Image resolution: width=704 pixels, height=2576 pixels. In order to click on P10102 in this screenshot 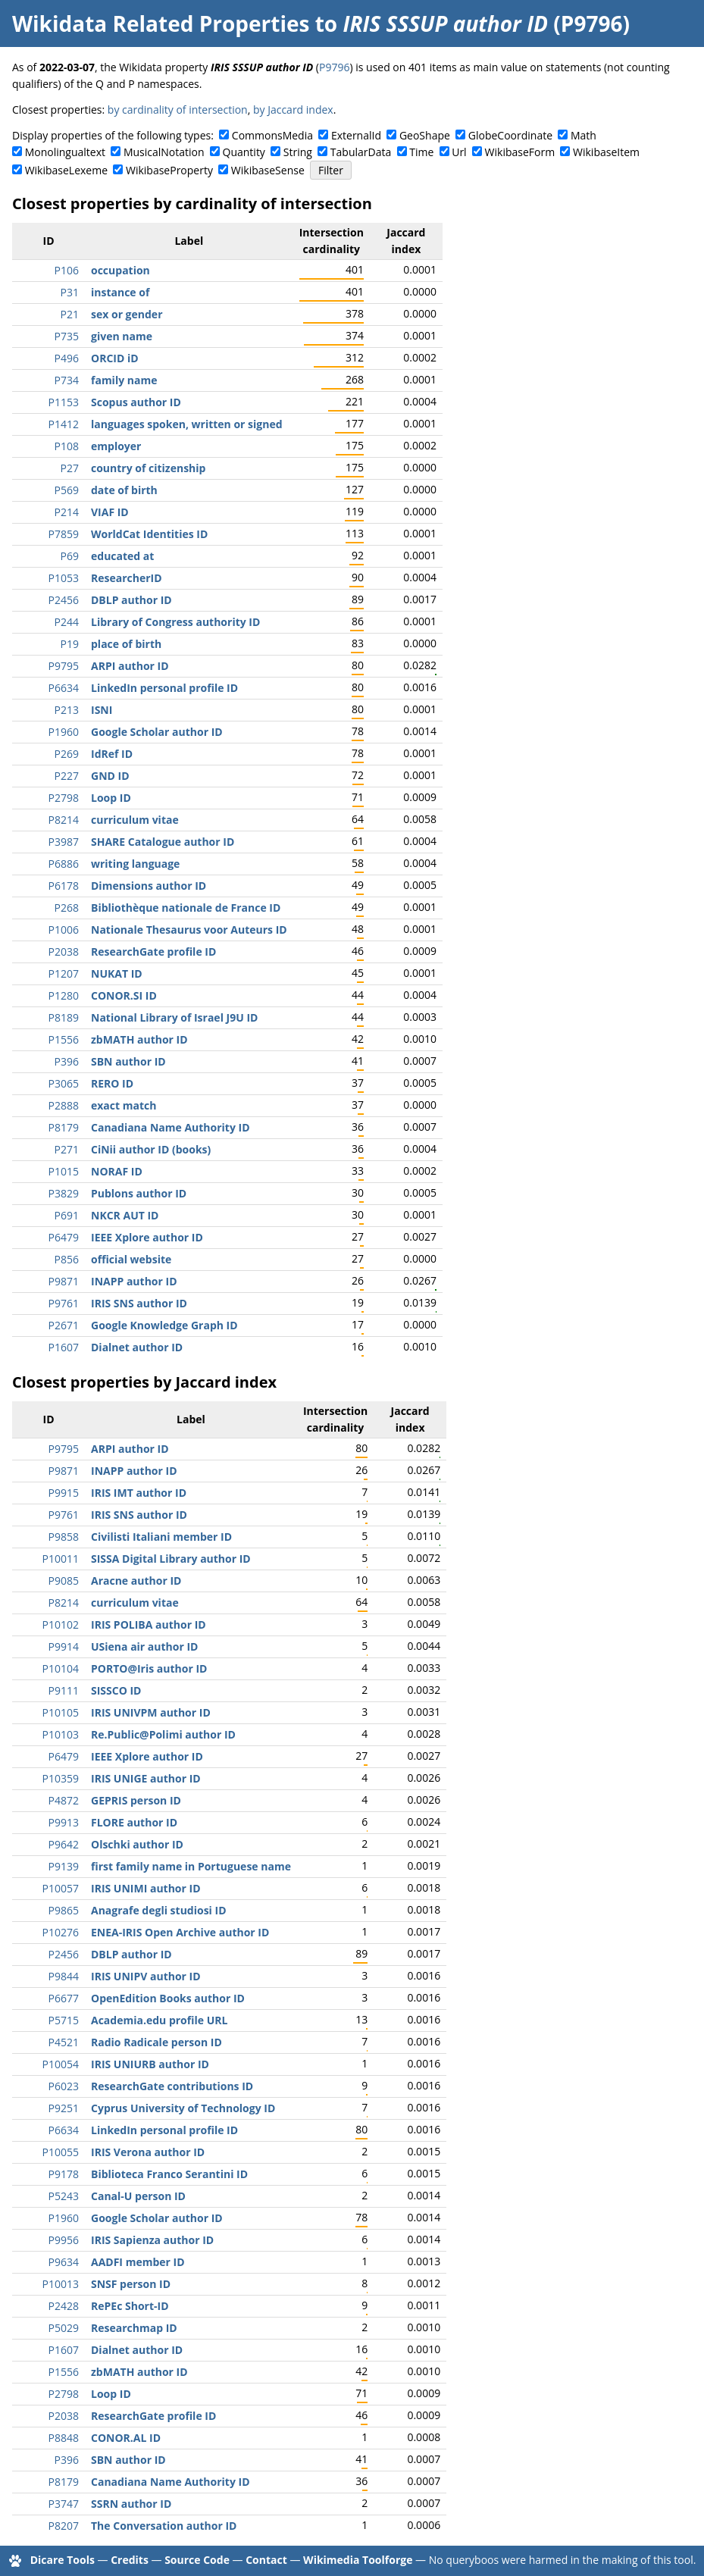, I will do `click(60, 1624)`.